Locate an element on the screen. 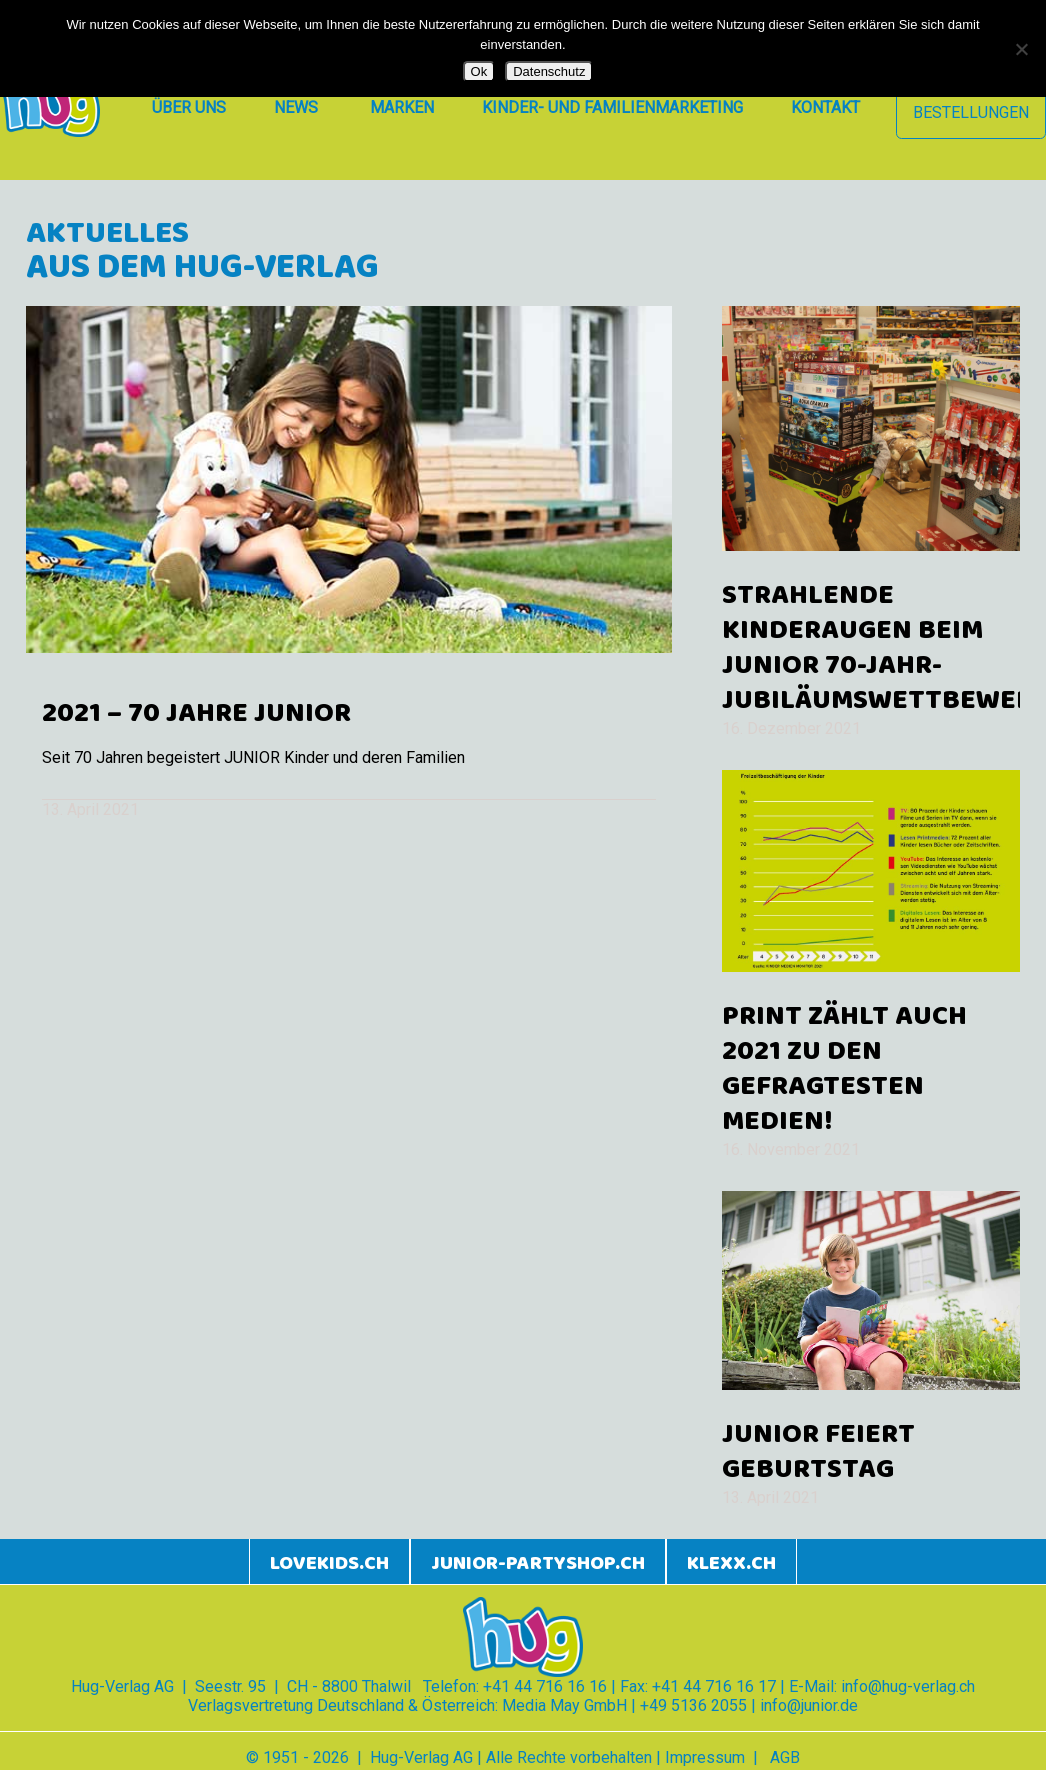 This screenshot has width=1046, height=1770. Bestellungen is located at coordinates (971, 112).